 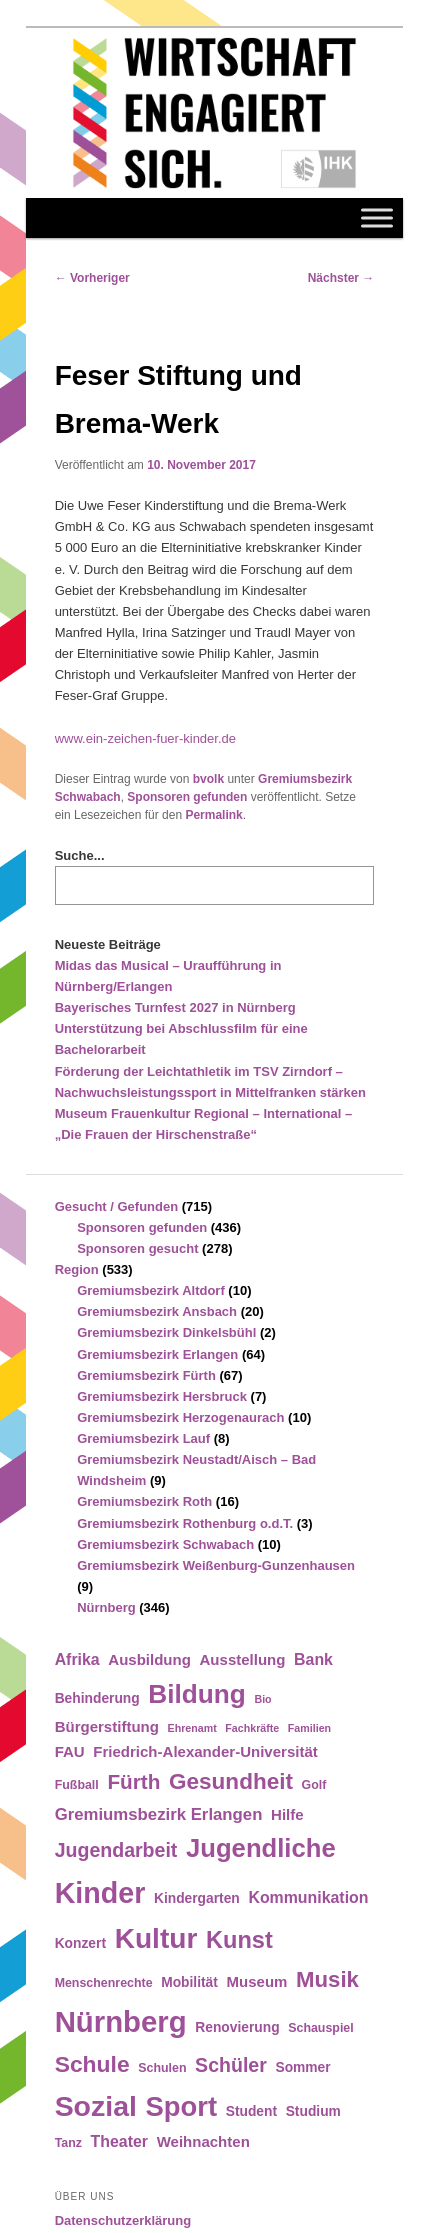 I want to click on Sommer [Sommer (5 Einträge)], so click(x=302, y=2067).